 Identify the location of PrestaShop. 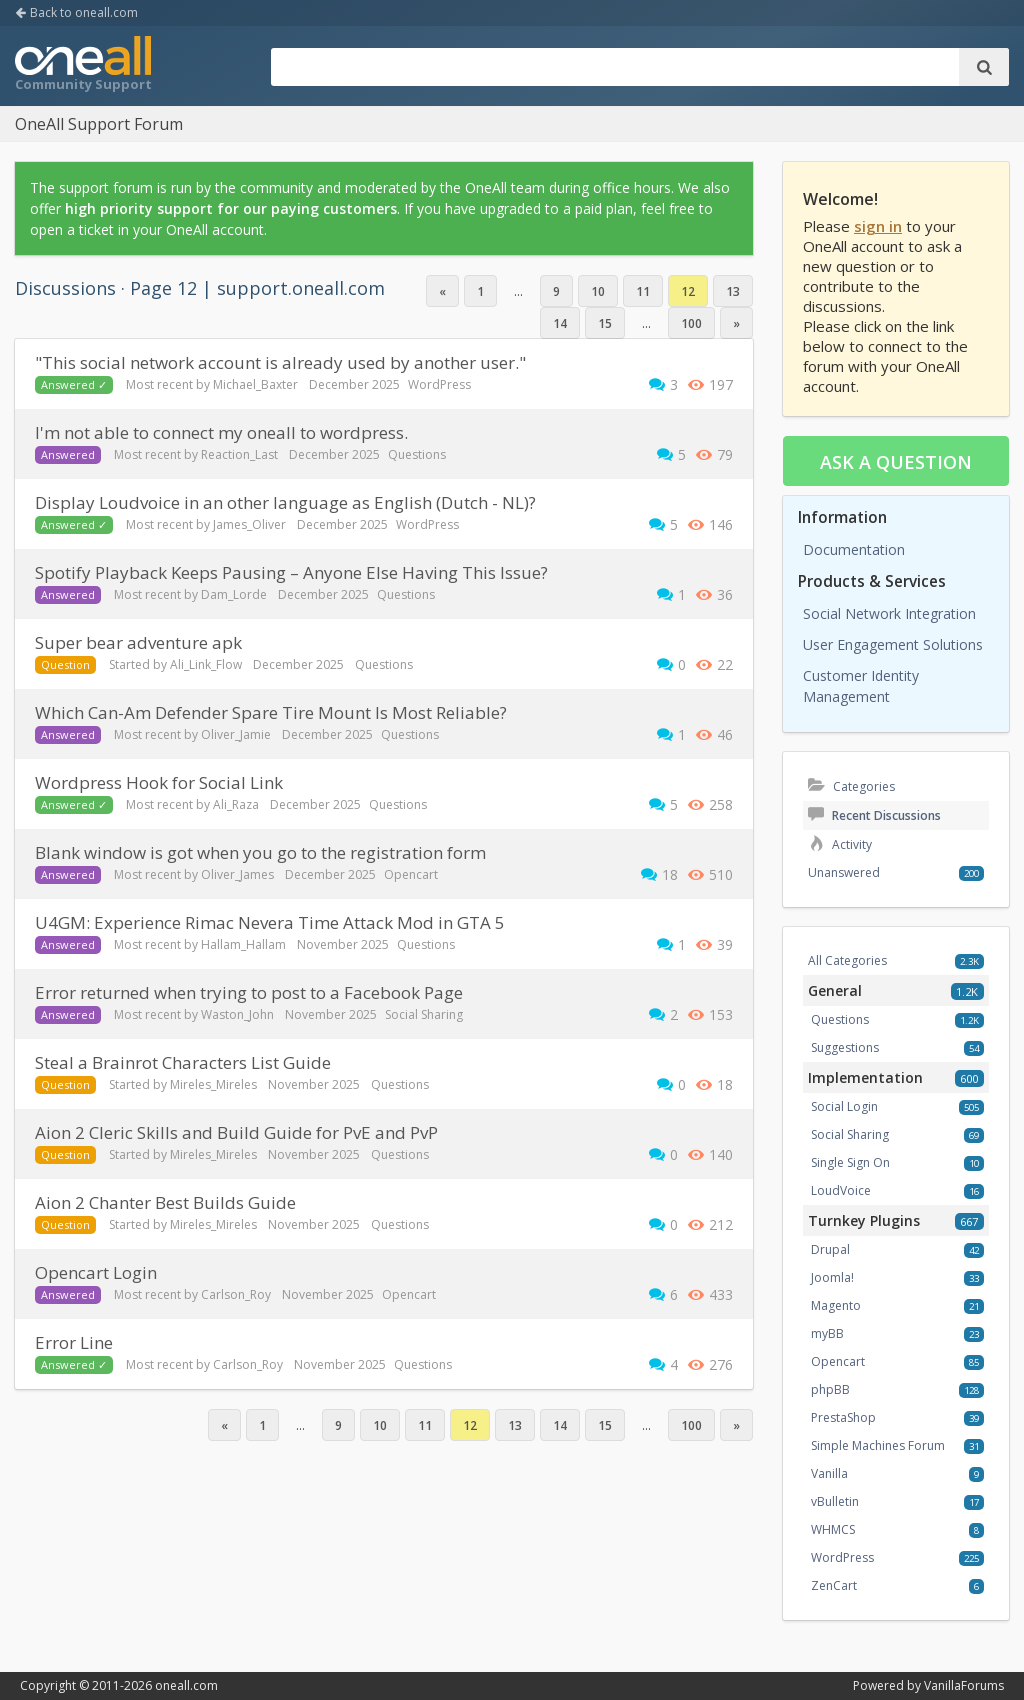
(843, 1417).